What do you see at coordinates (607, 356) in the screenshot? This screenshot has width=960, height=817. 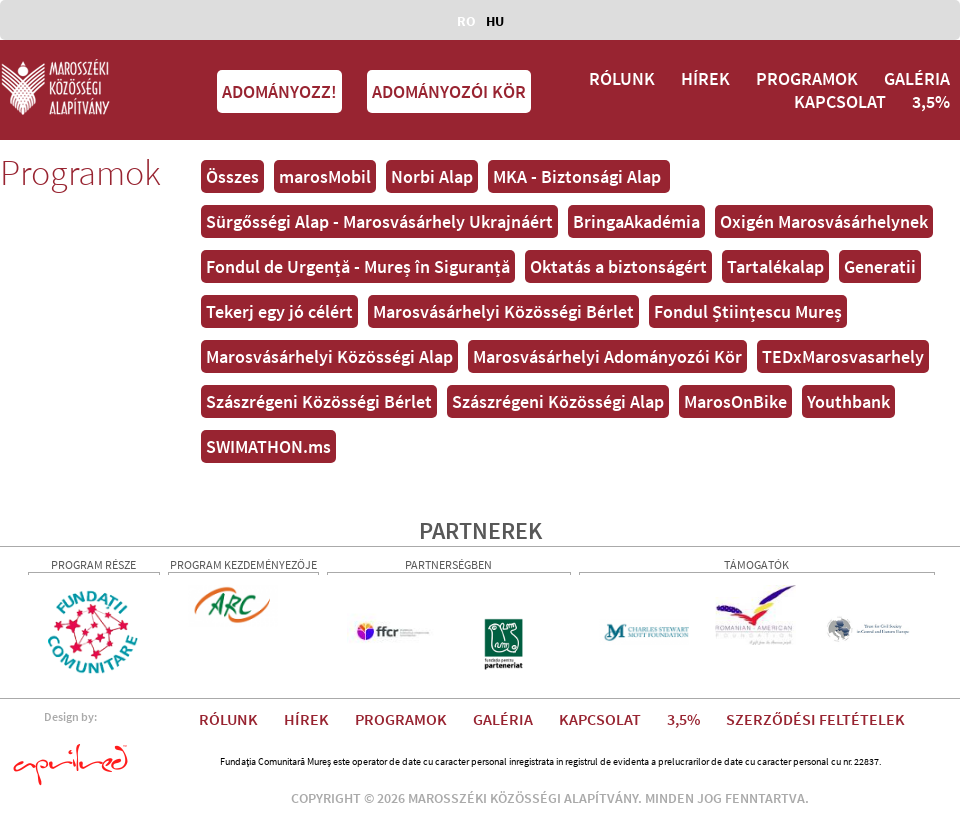 I see `Marosvásárhelyi Adományozói Kör` at bounding box center [607, 356].